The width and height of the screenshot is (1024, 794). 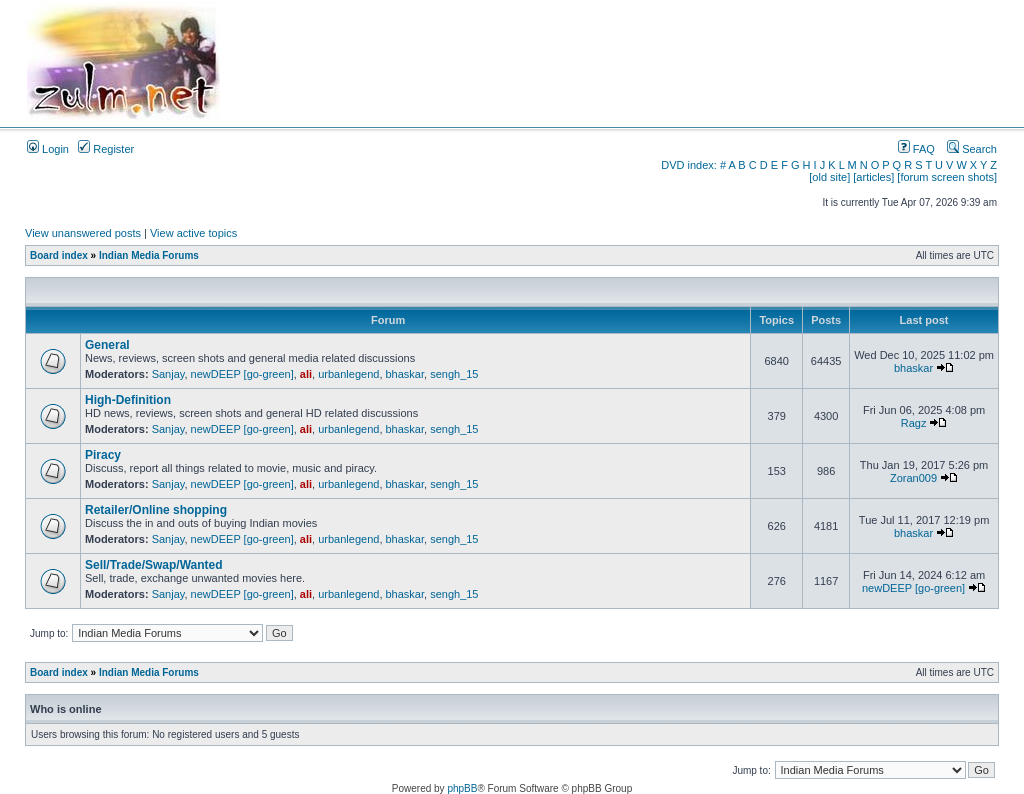 I want to click on [forum screen shots], so click(x=947, y=177).